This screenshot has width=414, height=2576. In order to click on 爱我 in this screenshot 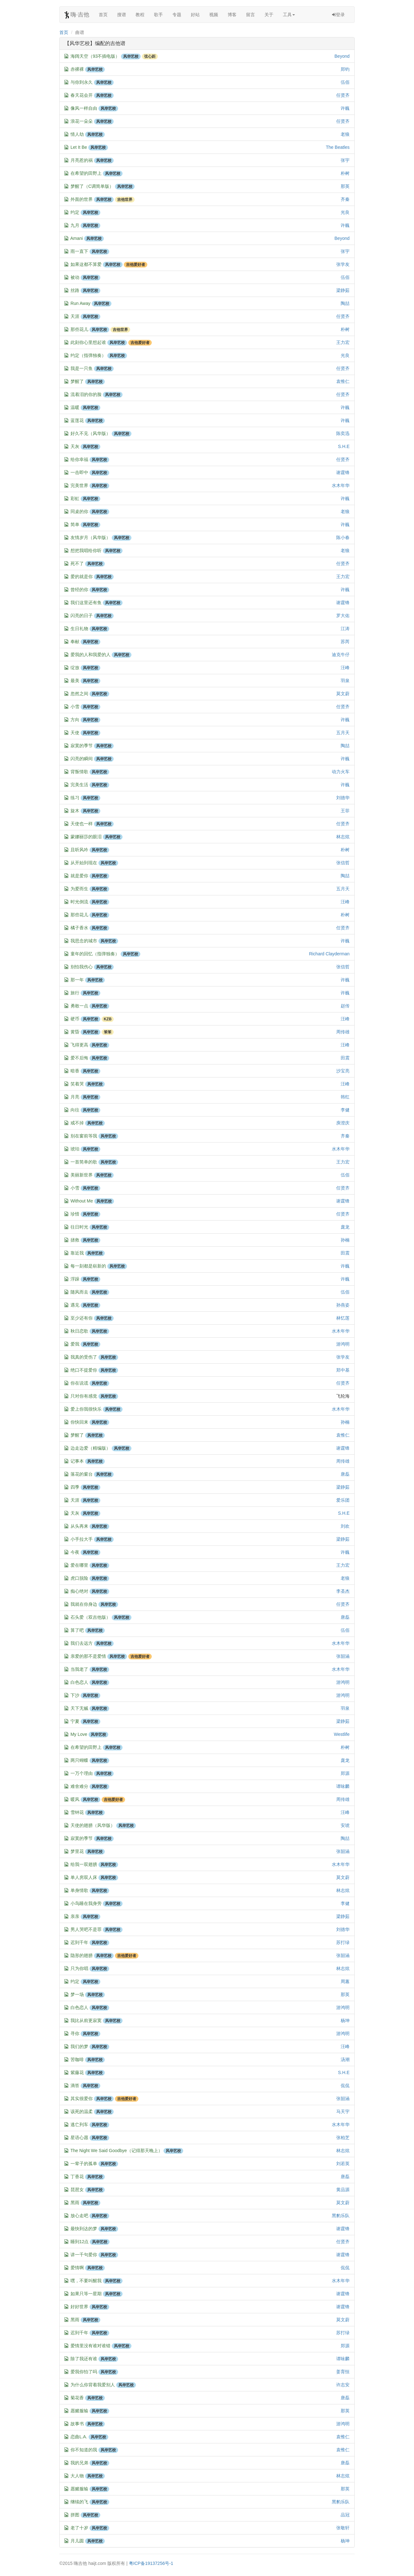, I will do `click(74, 1344)`.